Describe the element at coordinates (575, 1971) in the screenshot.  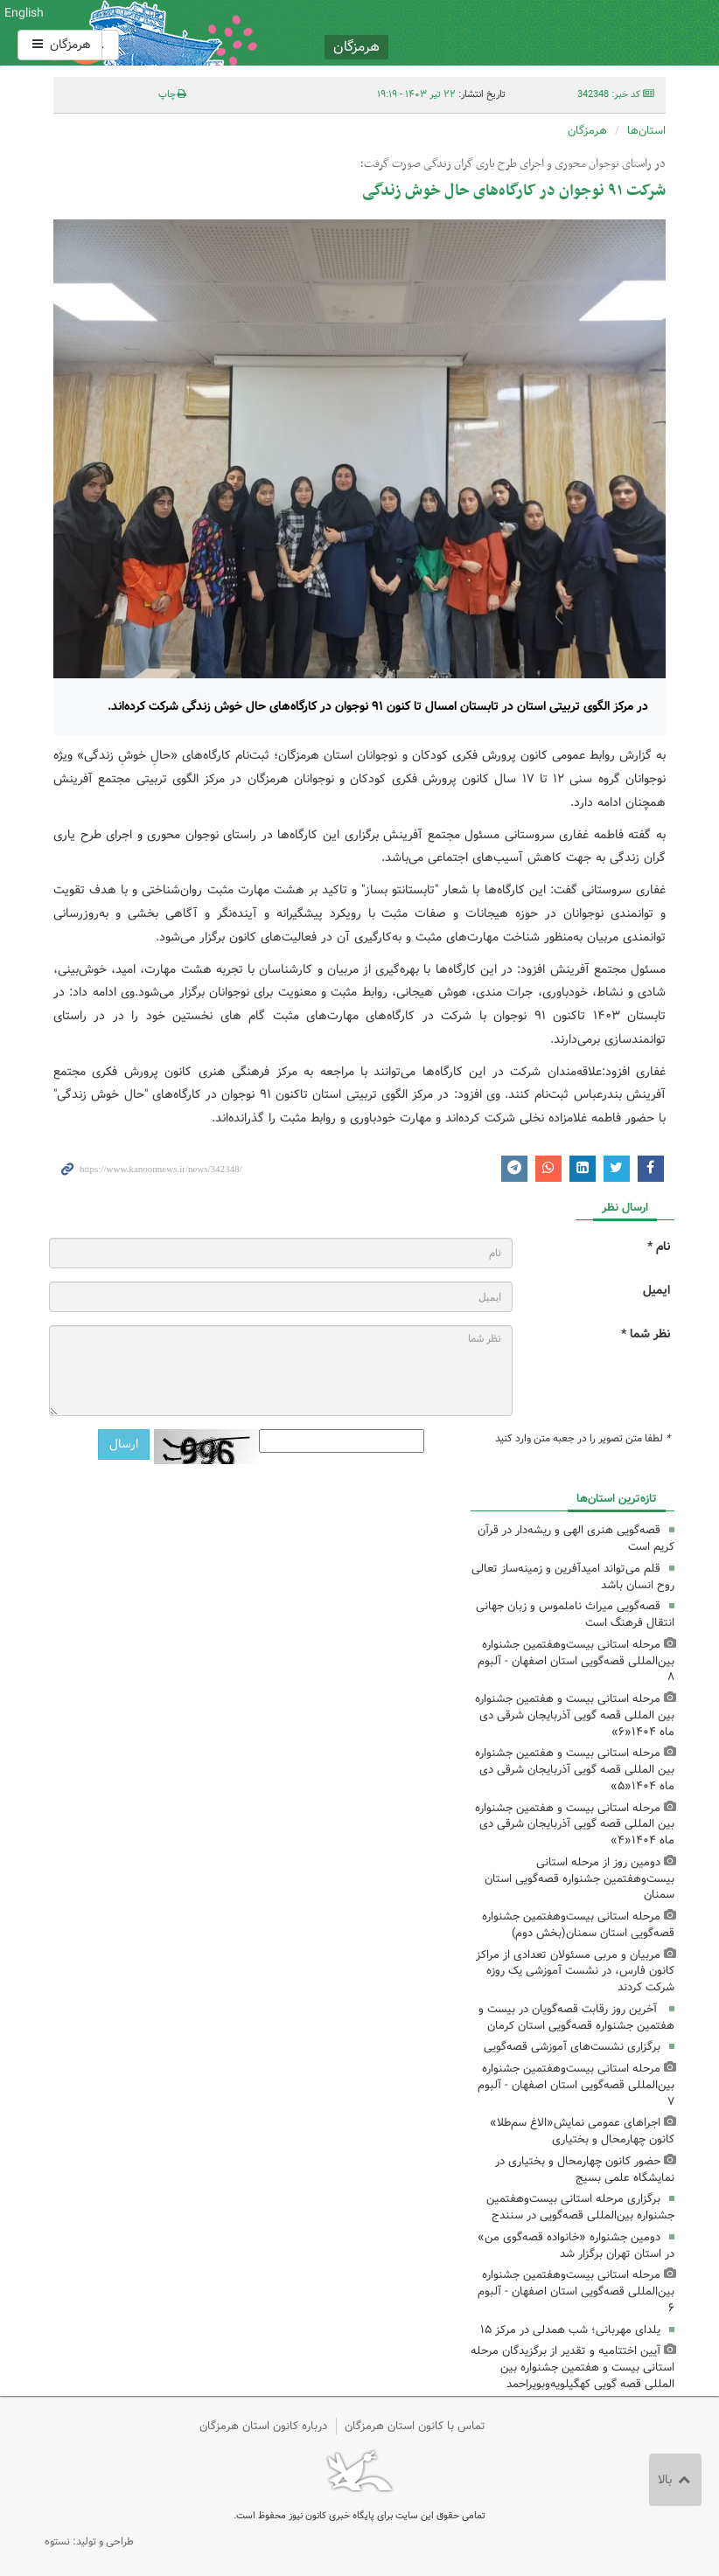
I see `مربیان و مربی مسئولان تعدادی از مراکز کانون فارس، در نشست آموزشی یک روزه شرکت کردند` at that location.